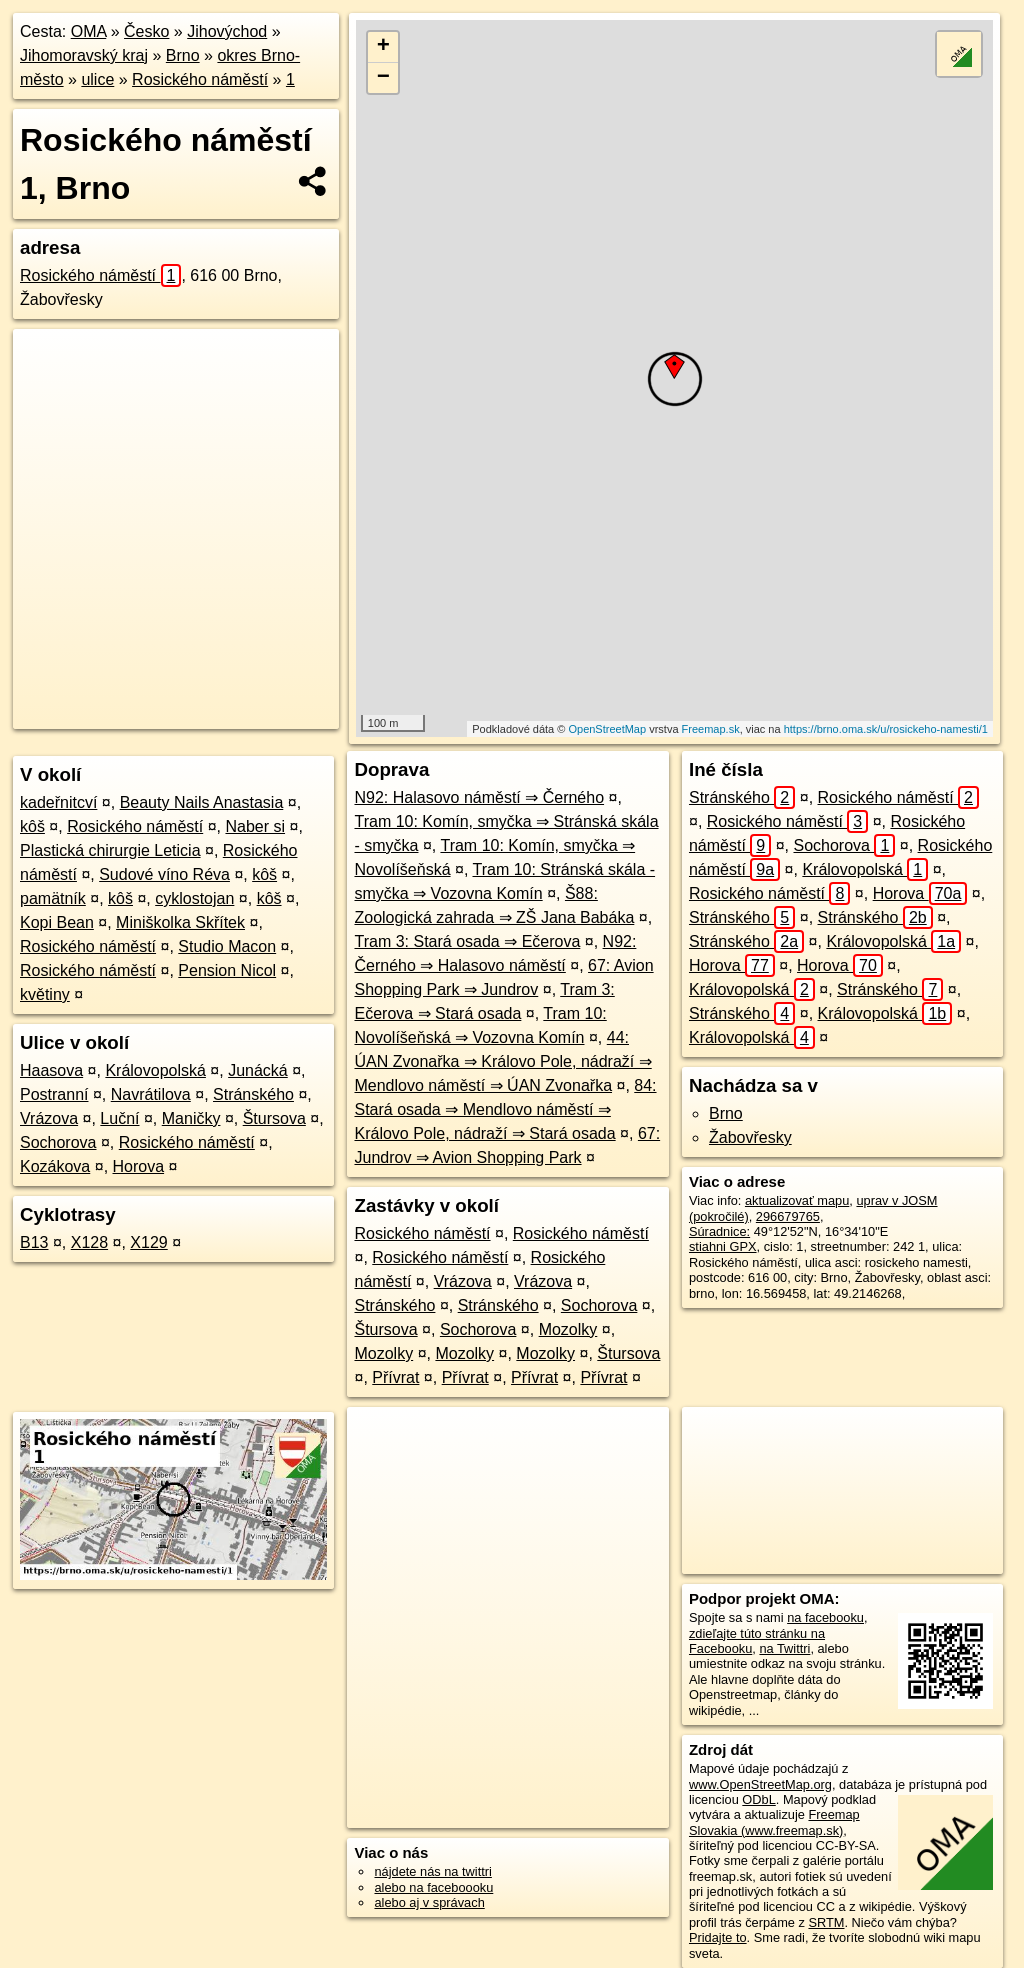 This screenshot has height=1968, width=1024. What do you see at coordinates (784, 1648) in the screenshot?
I see `na Twittri` at bounding box center [784, 1648].